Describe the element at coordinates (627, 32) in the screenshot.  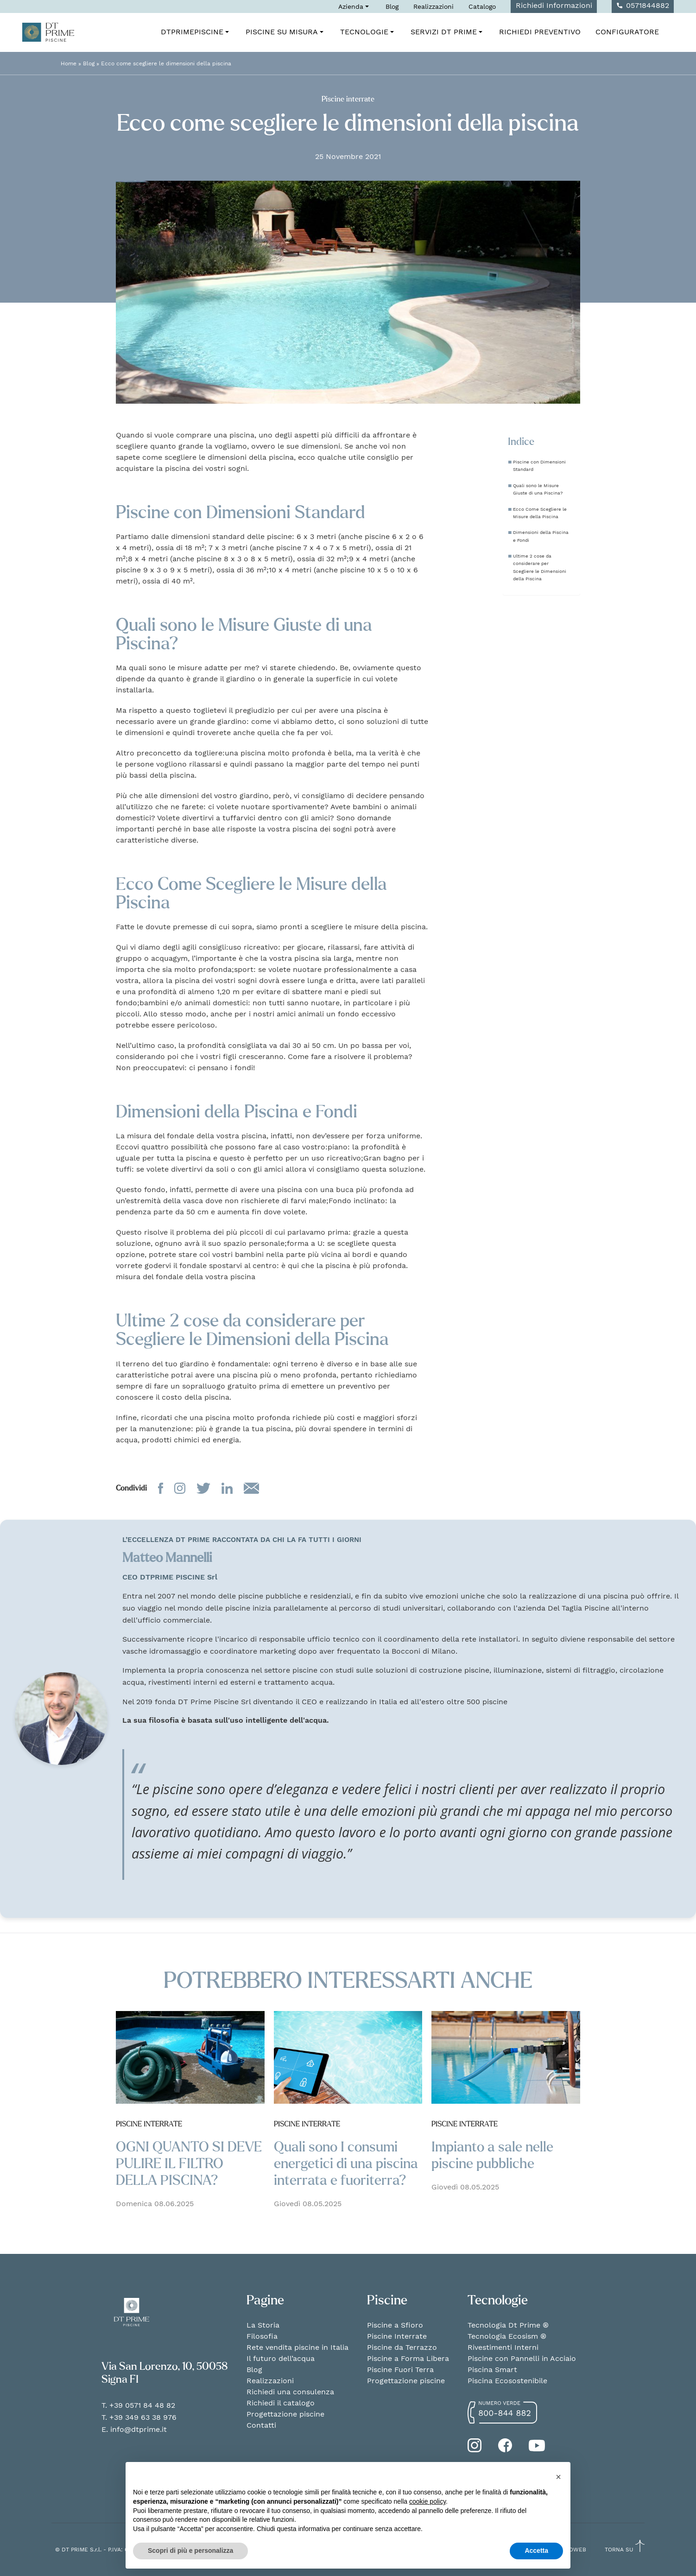
I see `Configuratore` at that location.